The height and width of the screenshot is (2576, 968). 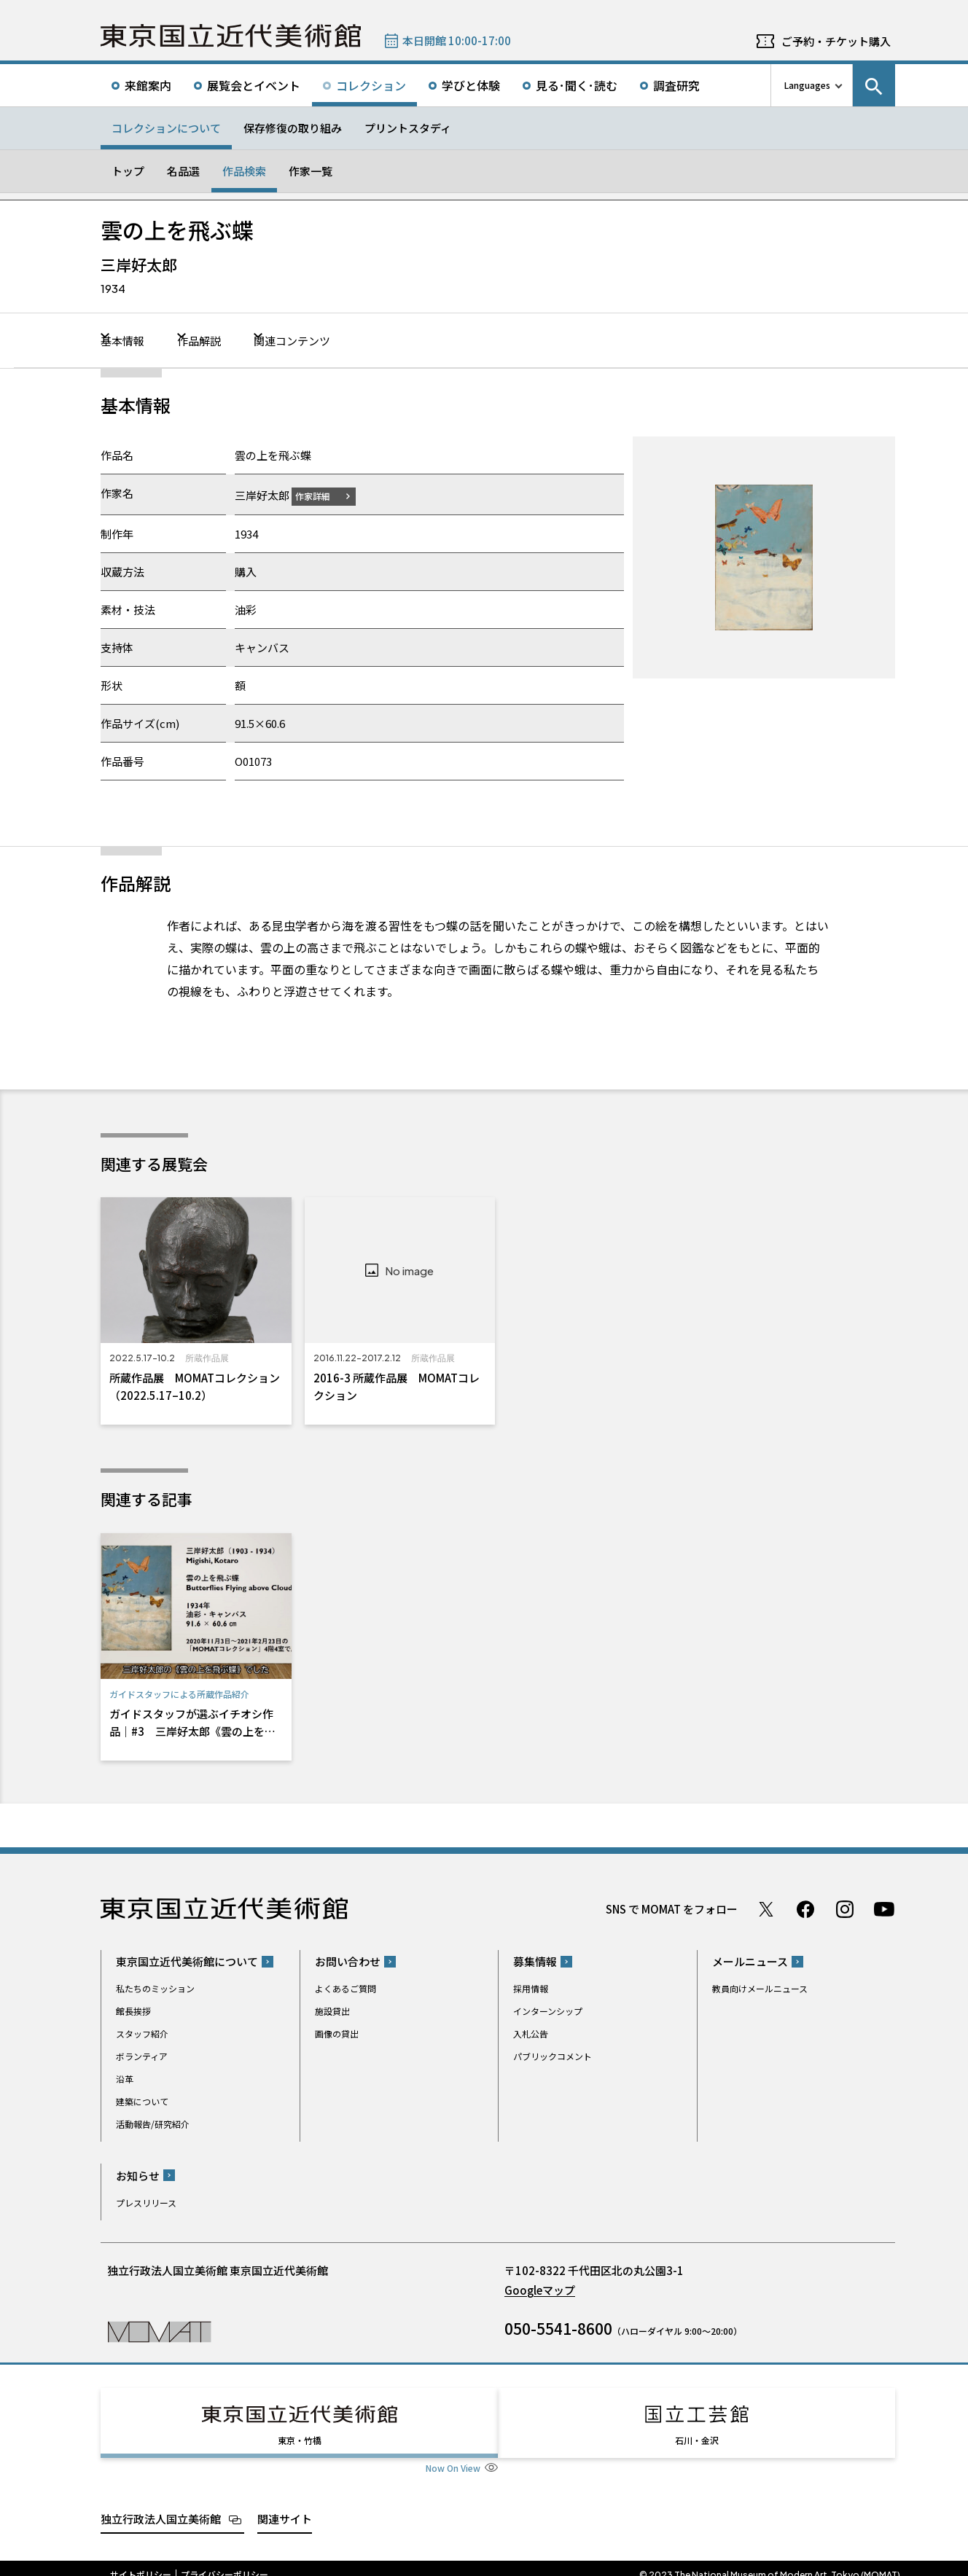 I want to click on よくあるご質問, so click(x=345, y=1987).